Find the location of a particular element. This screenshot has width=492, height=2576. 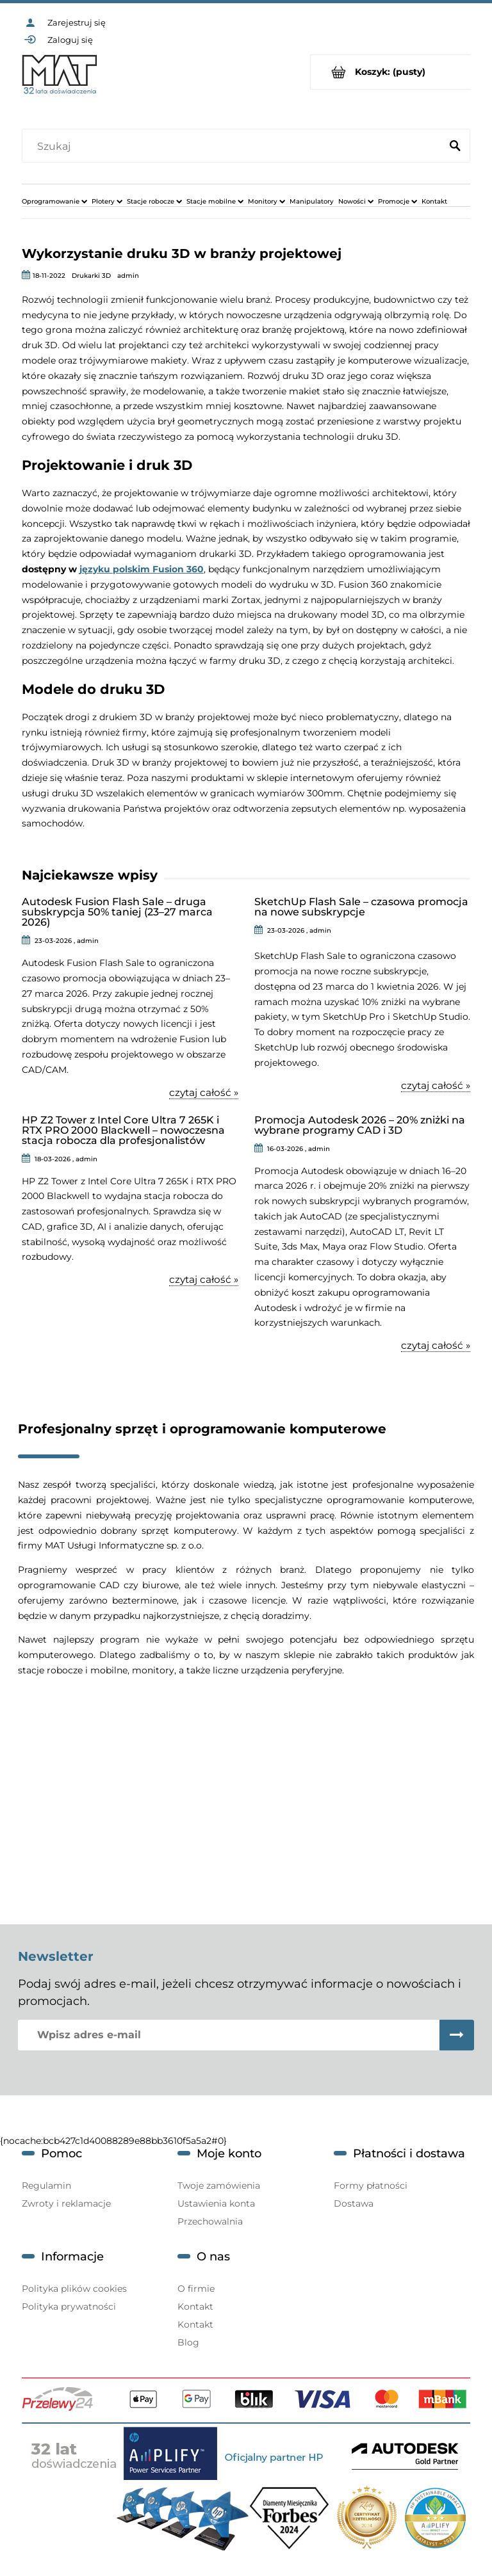

Dostawa is located at coordinates (353, 2203).